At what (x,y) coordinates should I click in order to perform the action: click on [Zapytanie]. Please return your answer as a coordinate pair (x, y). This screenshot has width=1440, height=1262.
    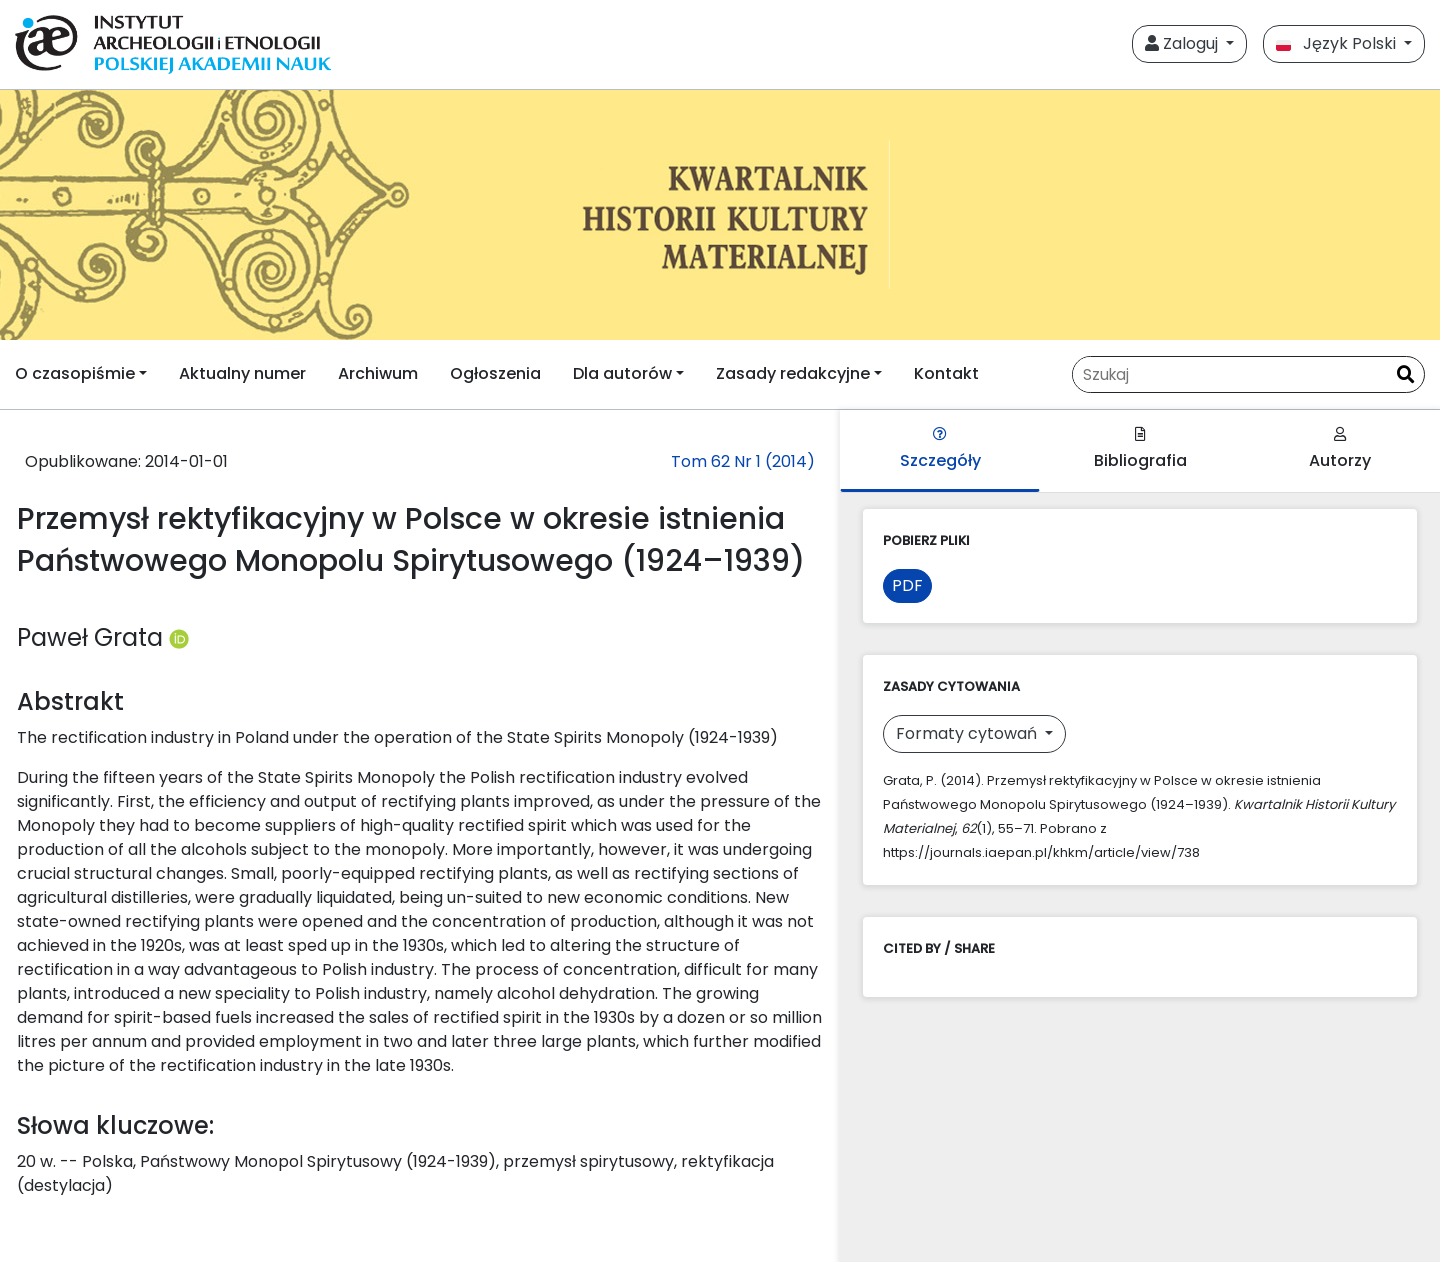
    Looking at the image, I should click on (1230, 374).